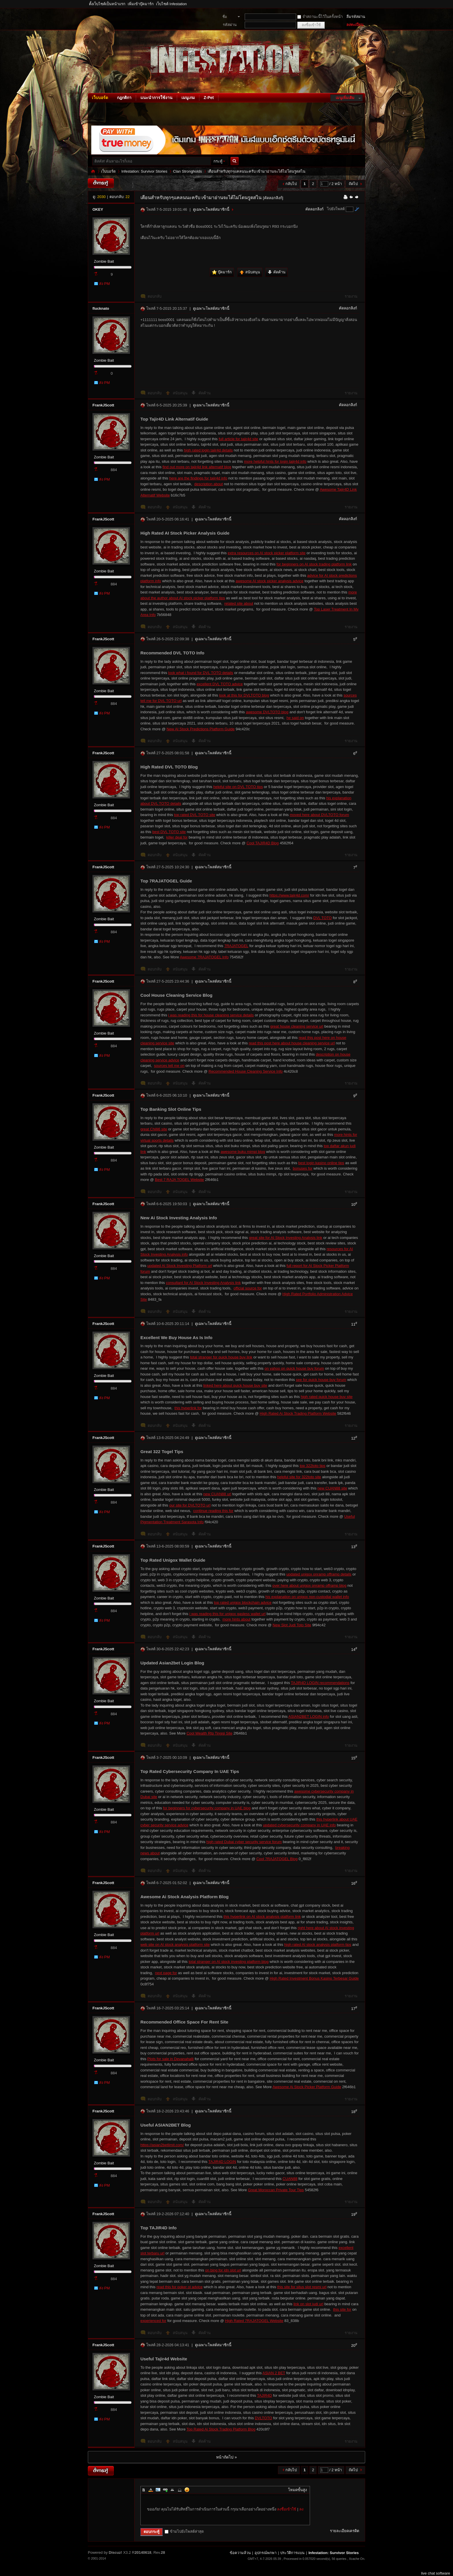 This screenshot has height=2576, width=453. Describe the element at coordinates (179, 1265) in the screenshot. I see `updated AI Stock Investing Platform url` at that location.